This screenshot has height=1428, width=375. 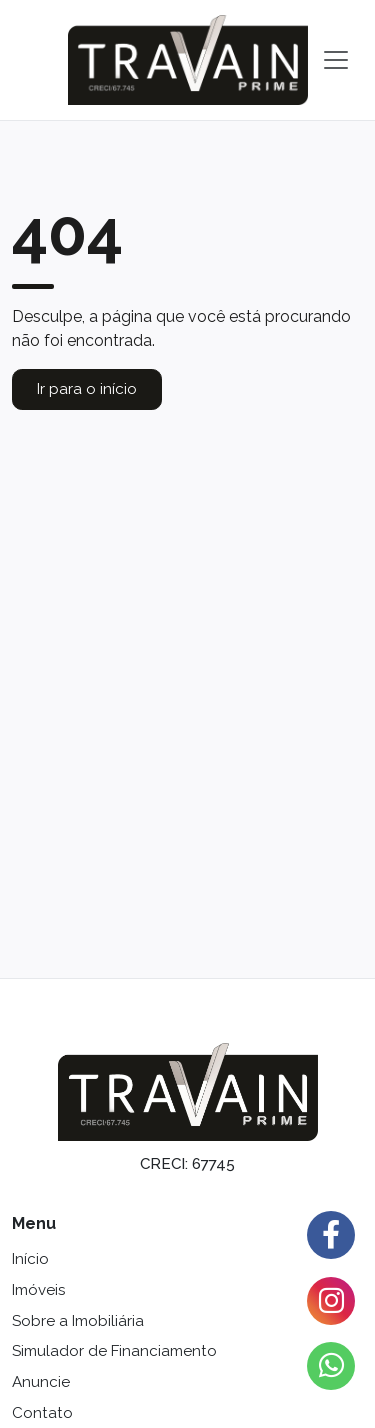 What do you see at coordinates (87, 389) in the screenshot?
I see `Ir para o início` at bounding box center [87, 389].